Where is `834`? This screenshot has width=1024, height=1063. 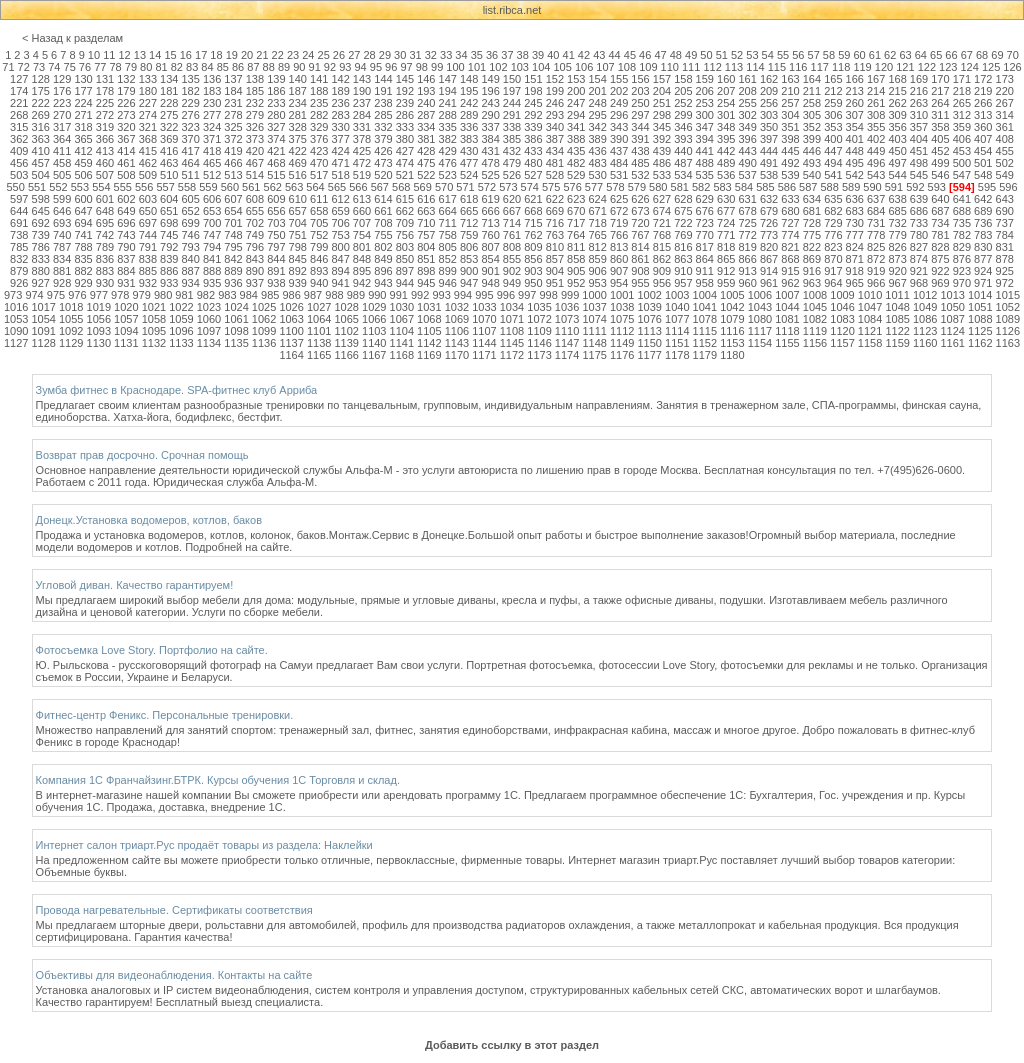
834 is located at coordinates (62, 259).